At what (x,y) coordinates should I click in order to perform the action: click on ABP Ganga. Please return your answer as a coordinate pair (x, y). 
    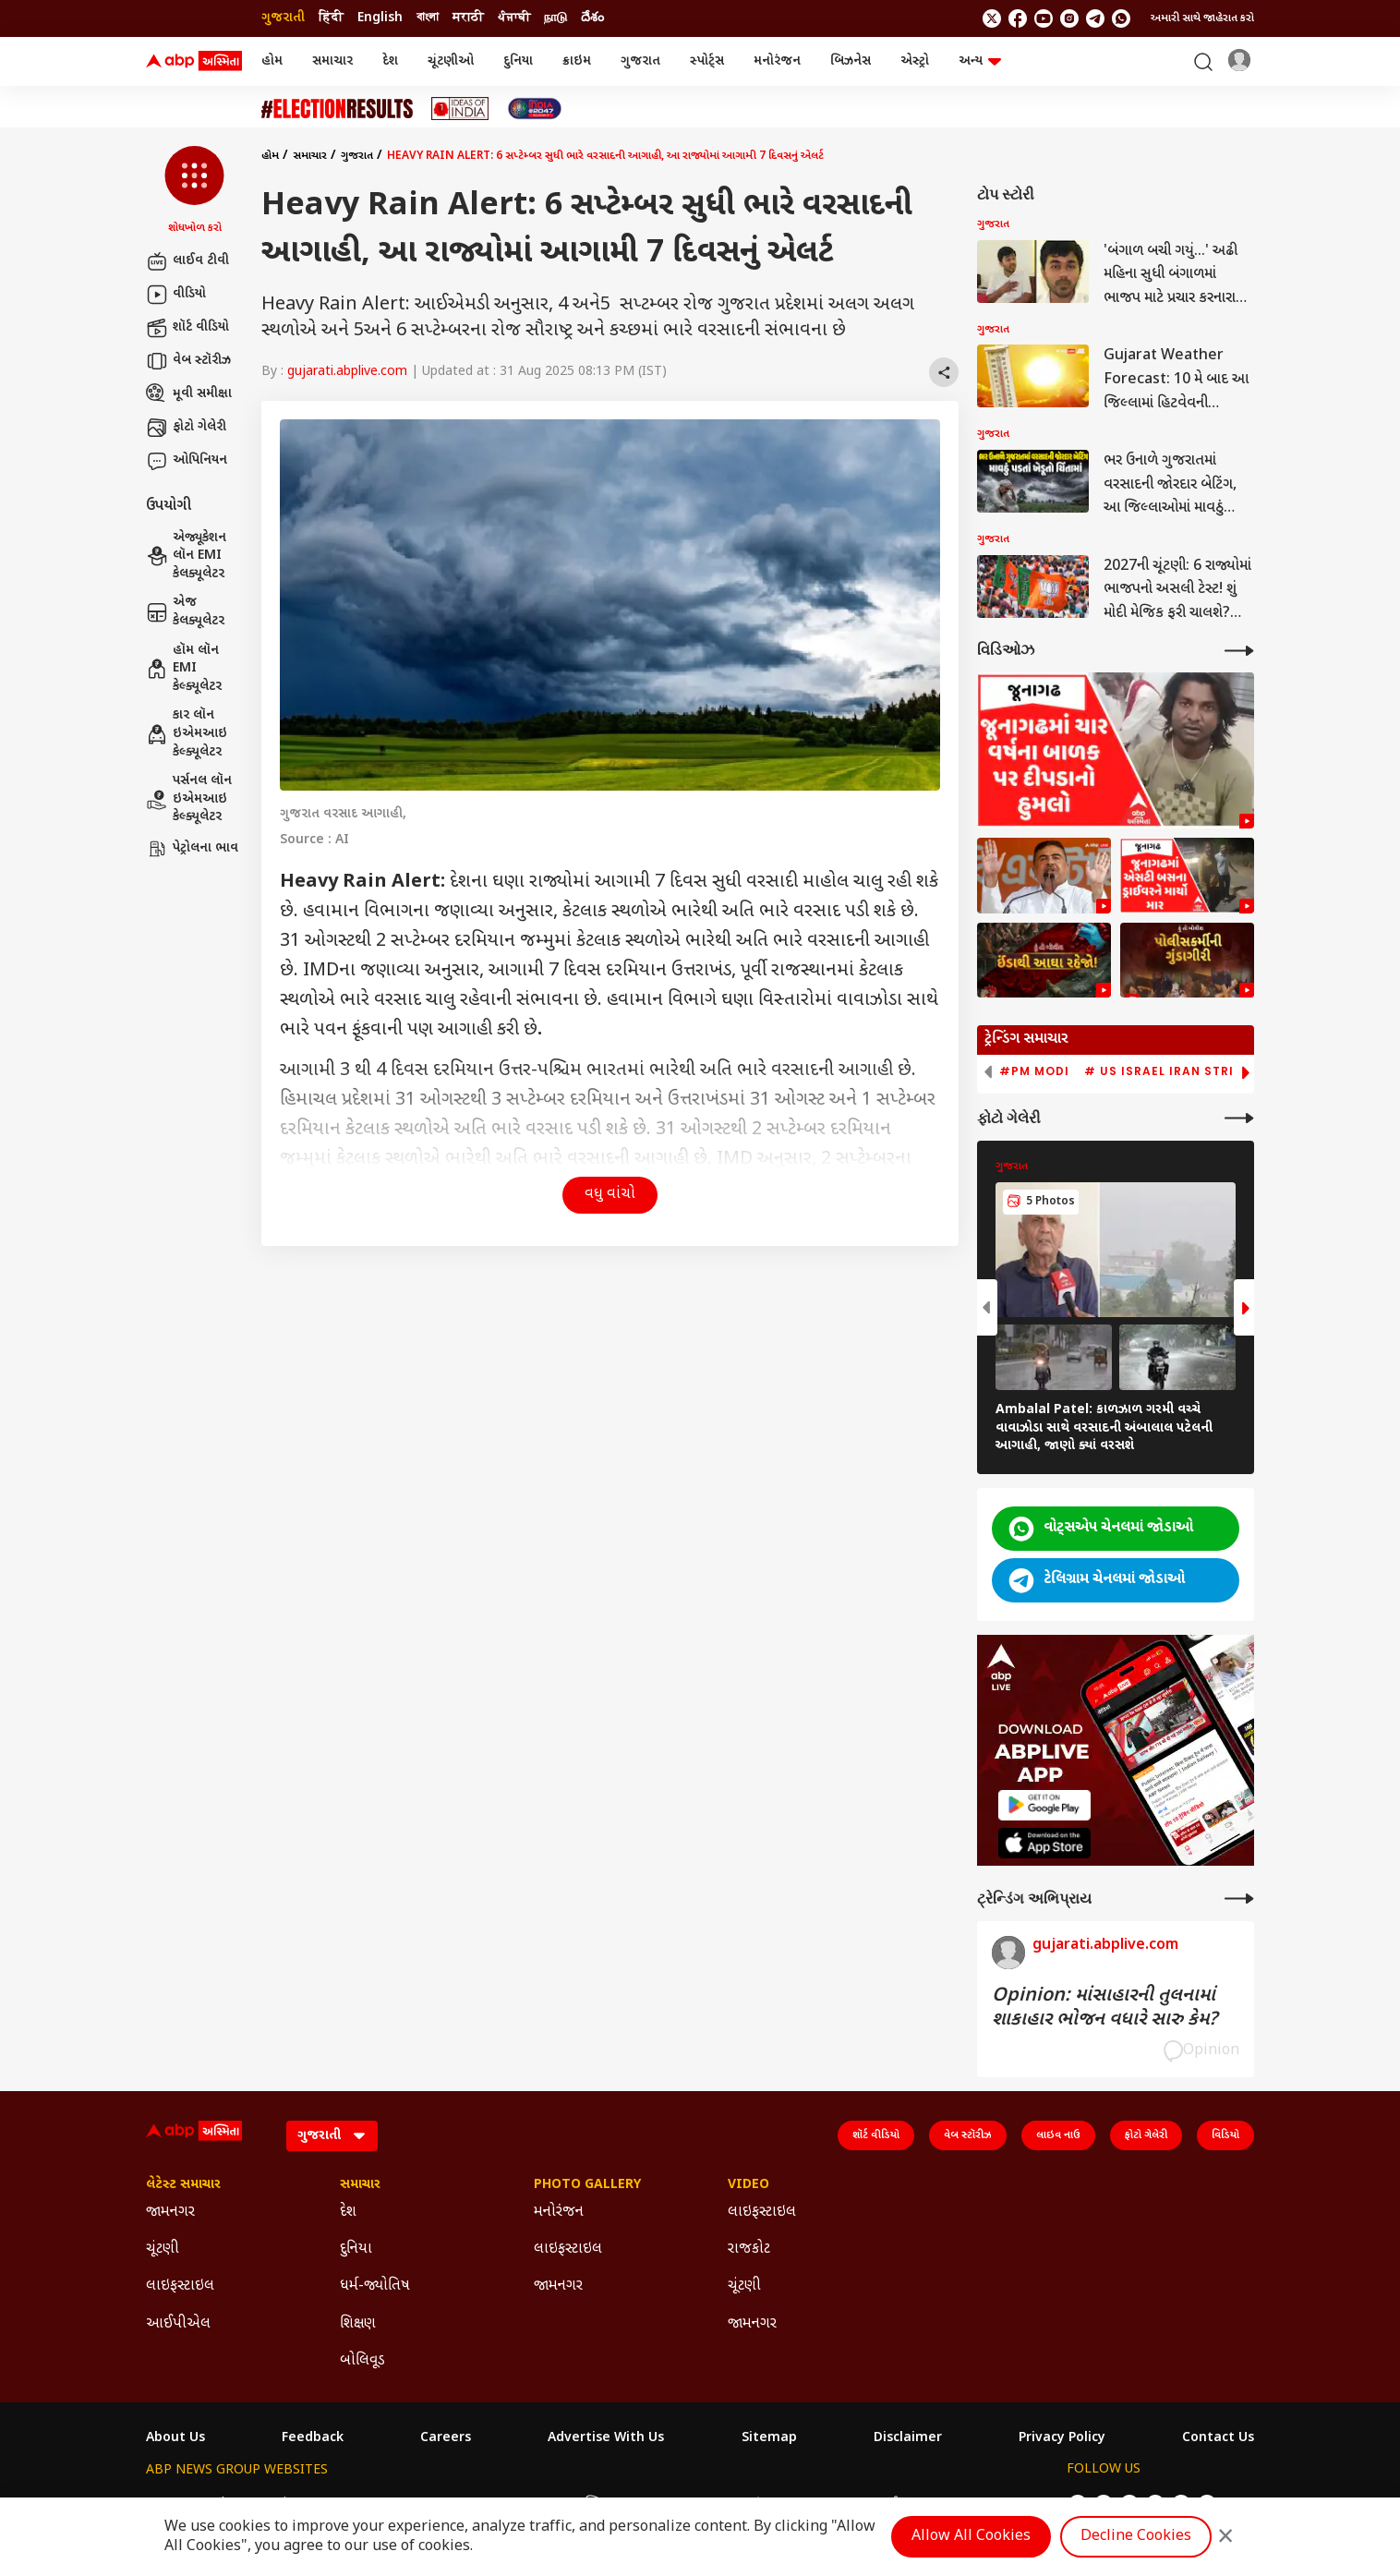
    Looking at the image, I should click on (665, 2503).